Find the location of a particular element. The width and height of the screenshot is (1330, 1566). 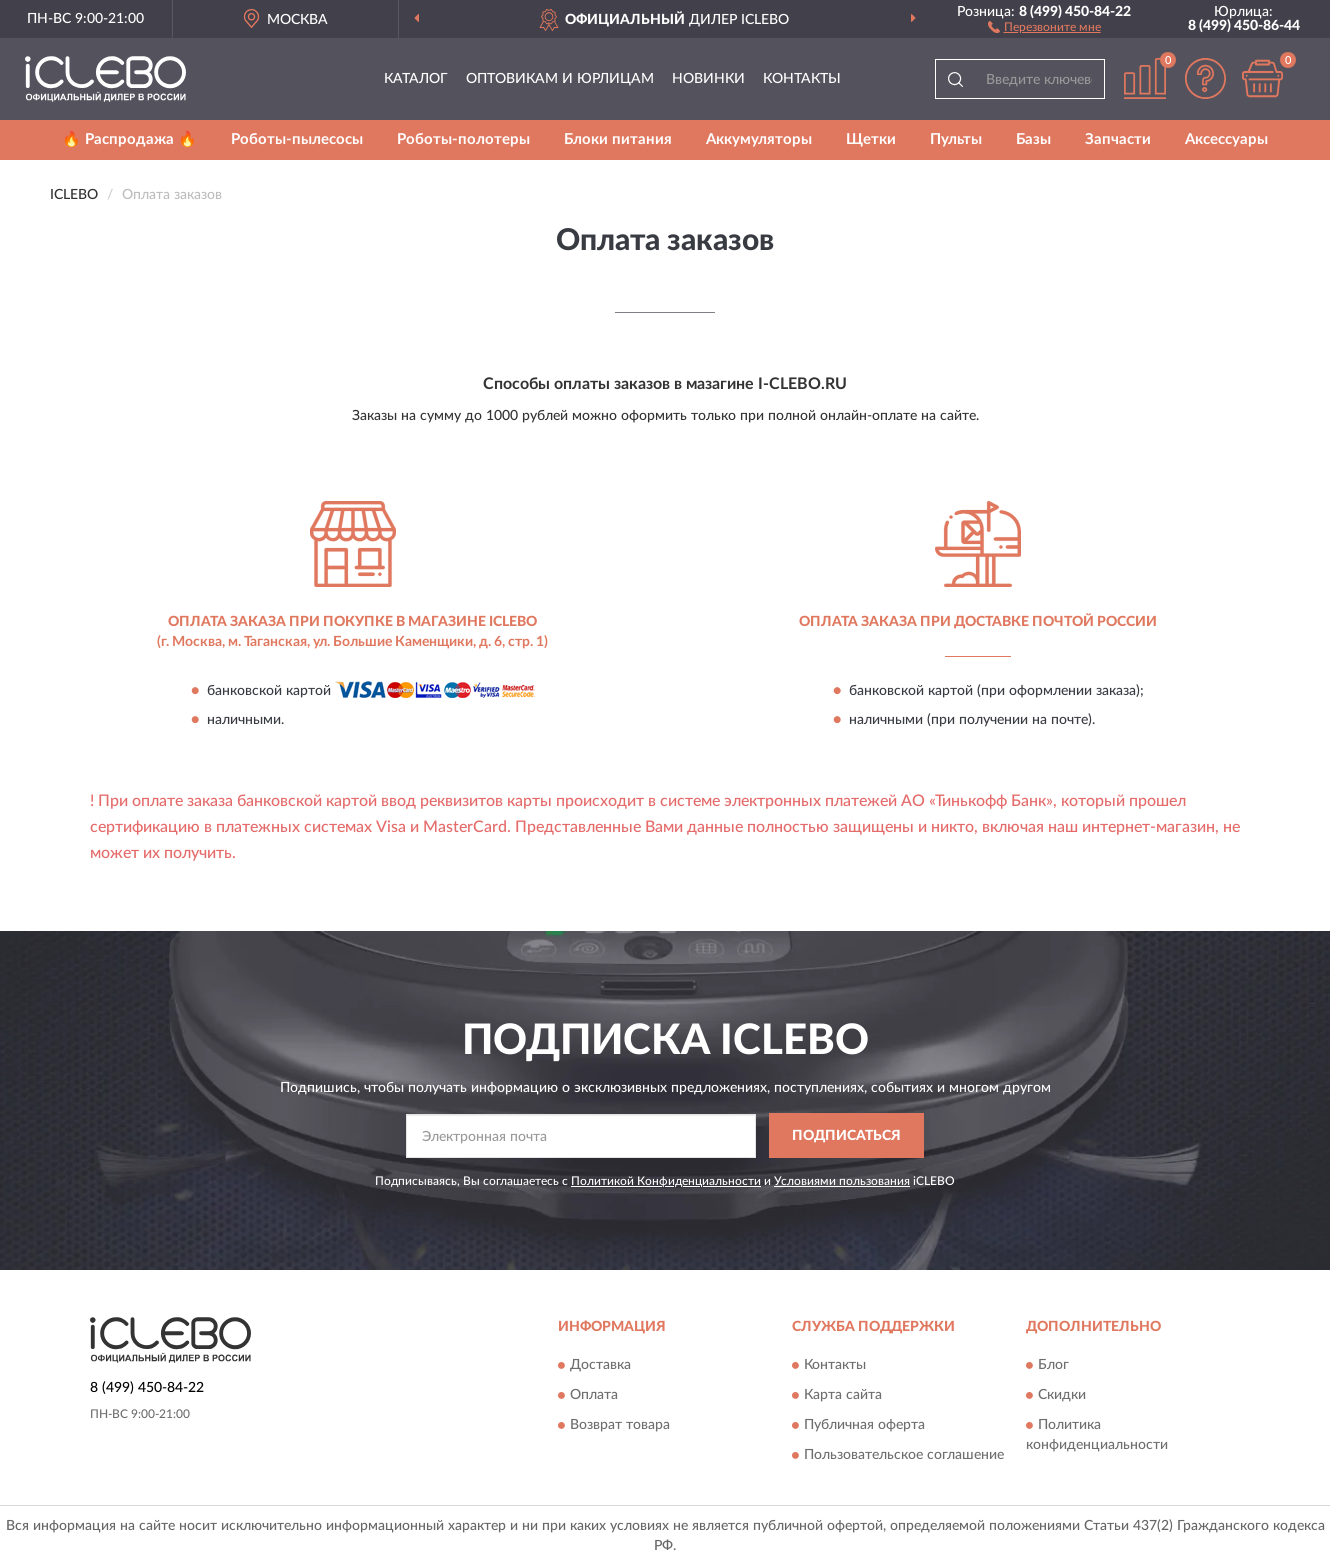

Карта сайта is located at coordinates (843, 1396).